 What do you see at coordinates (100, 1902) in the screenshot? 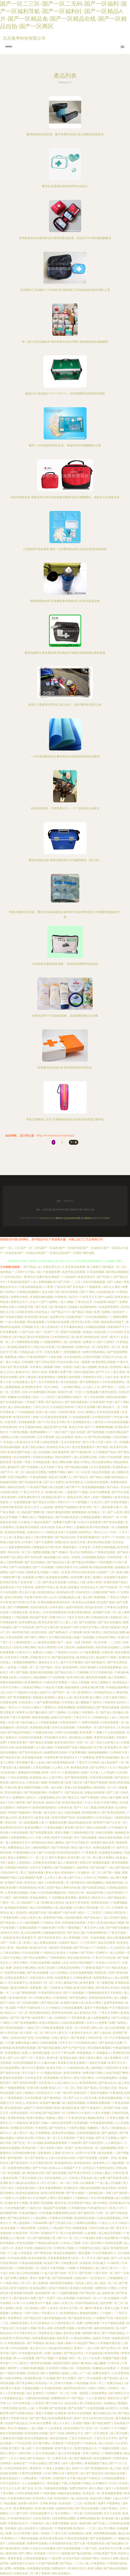
I see `亚洲四虎在线` at bounding box center [100, 1902].